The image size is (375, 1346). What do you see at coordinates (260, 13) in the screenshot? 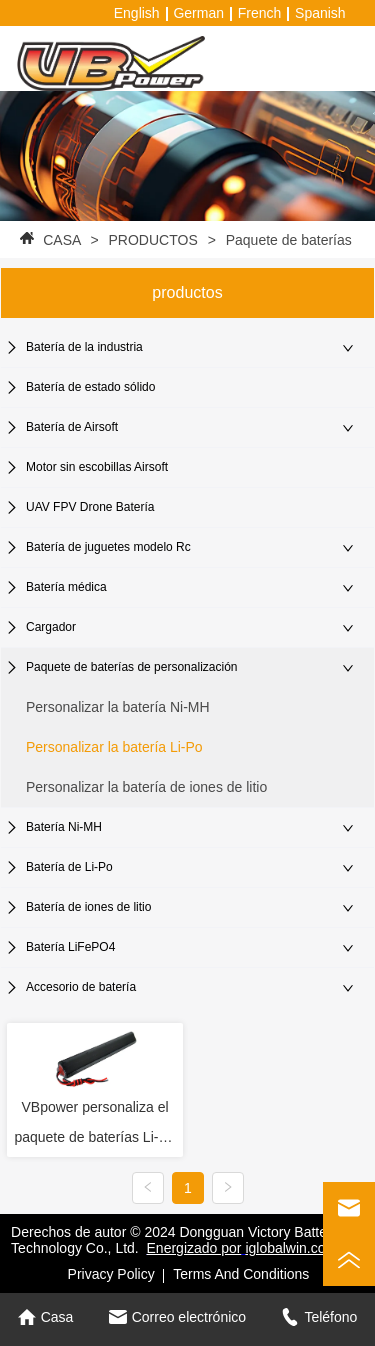
I see `French` at bounding box center [260, 13].